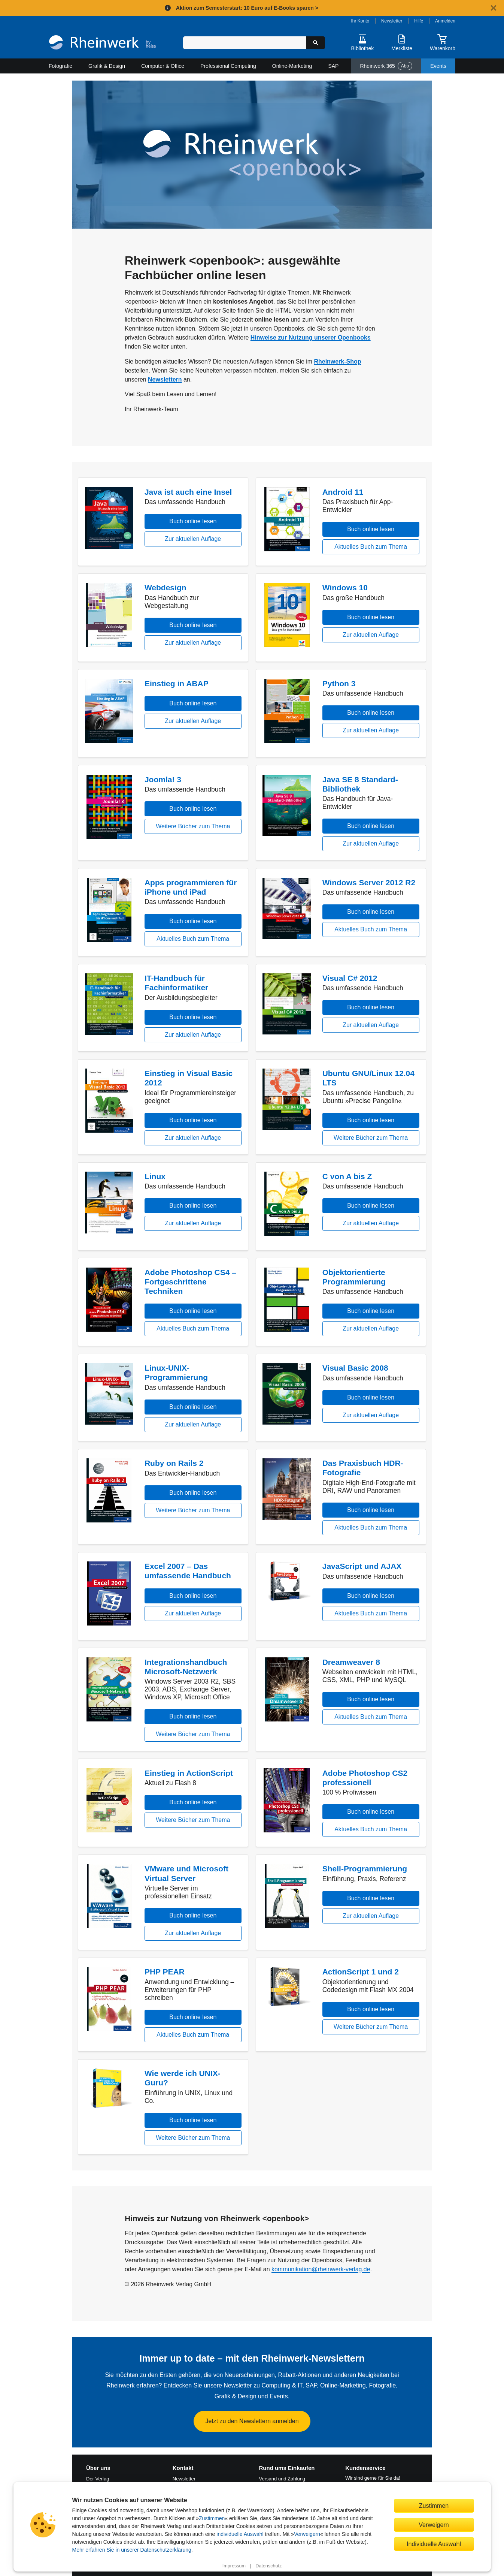 The image size is (504, 2576). What do you see at coordinates (251, 2421) in the screenshot?
I see `Jetzt zu den Newslettern anmelden` at bounding box center [251, 2421].